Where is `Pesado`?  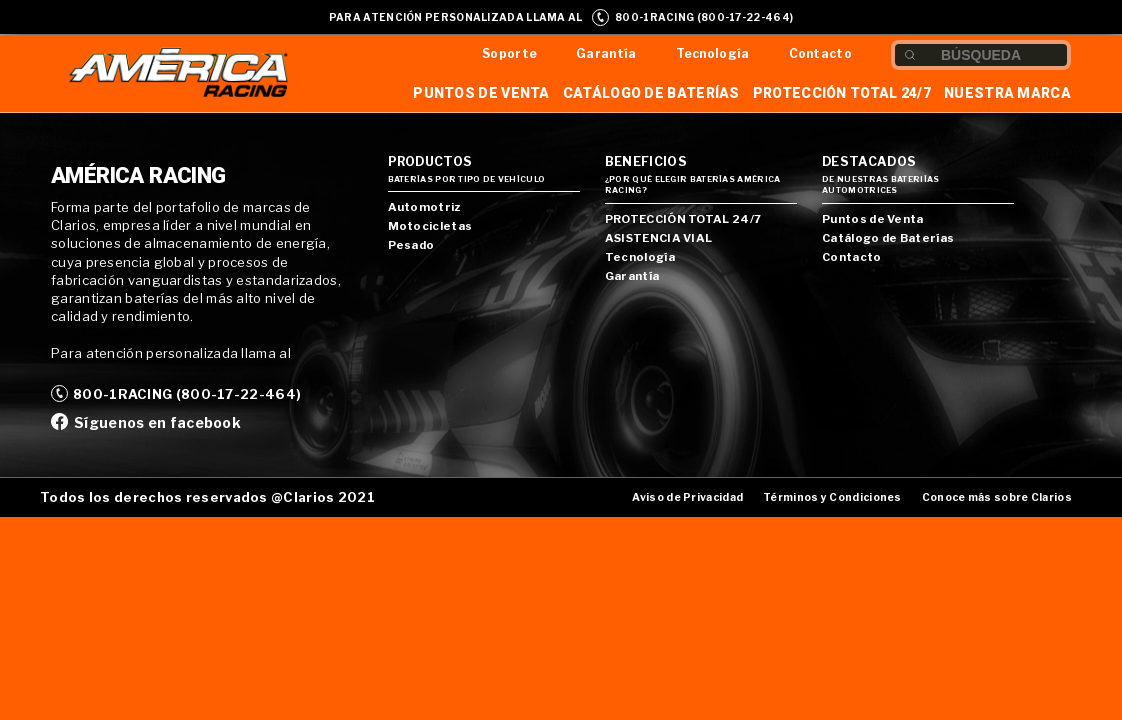 Pesado is located at coordinates (411, 245).